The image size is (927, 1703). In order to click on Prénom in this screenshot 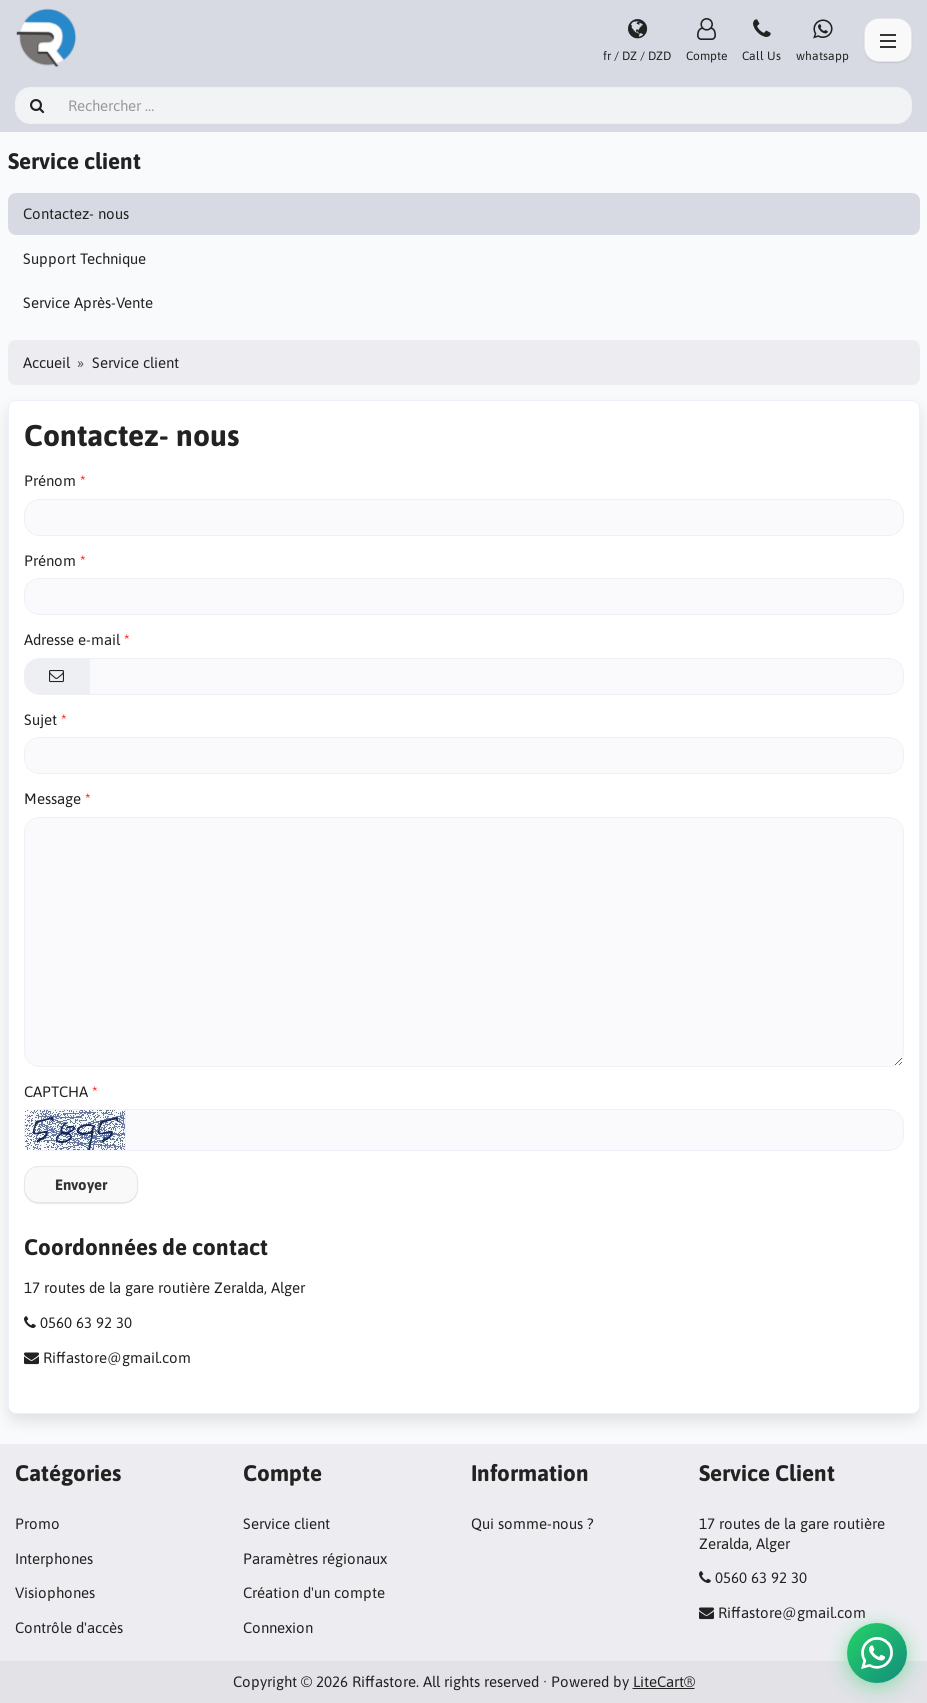, I will do `click(50, 480)`.